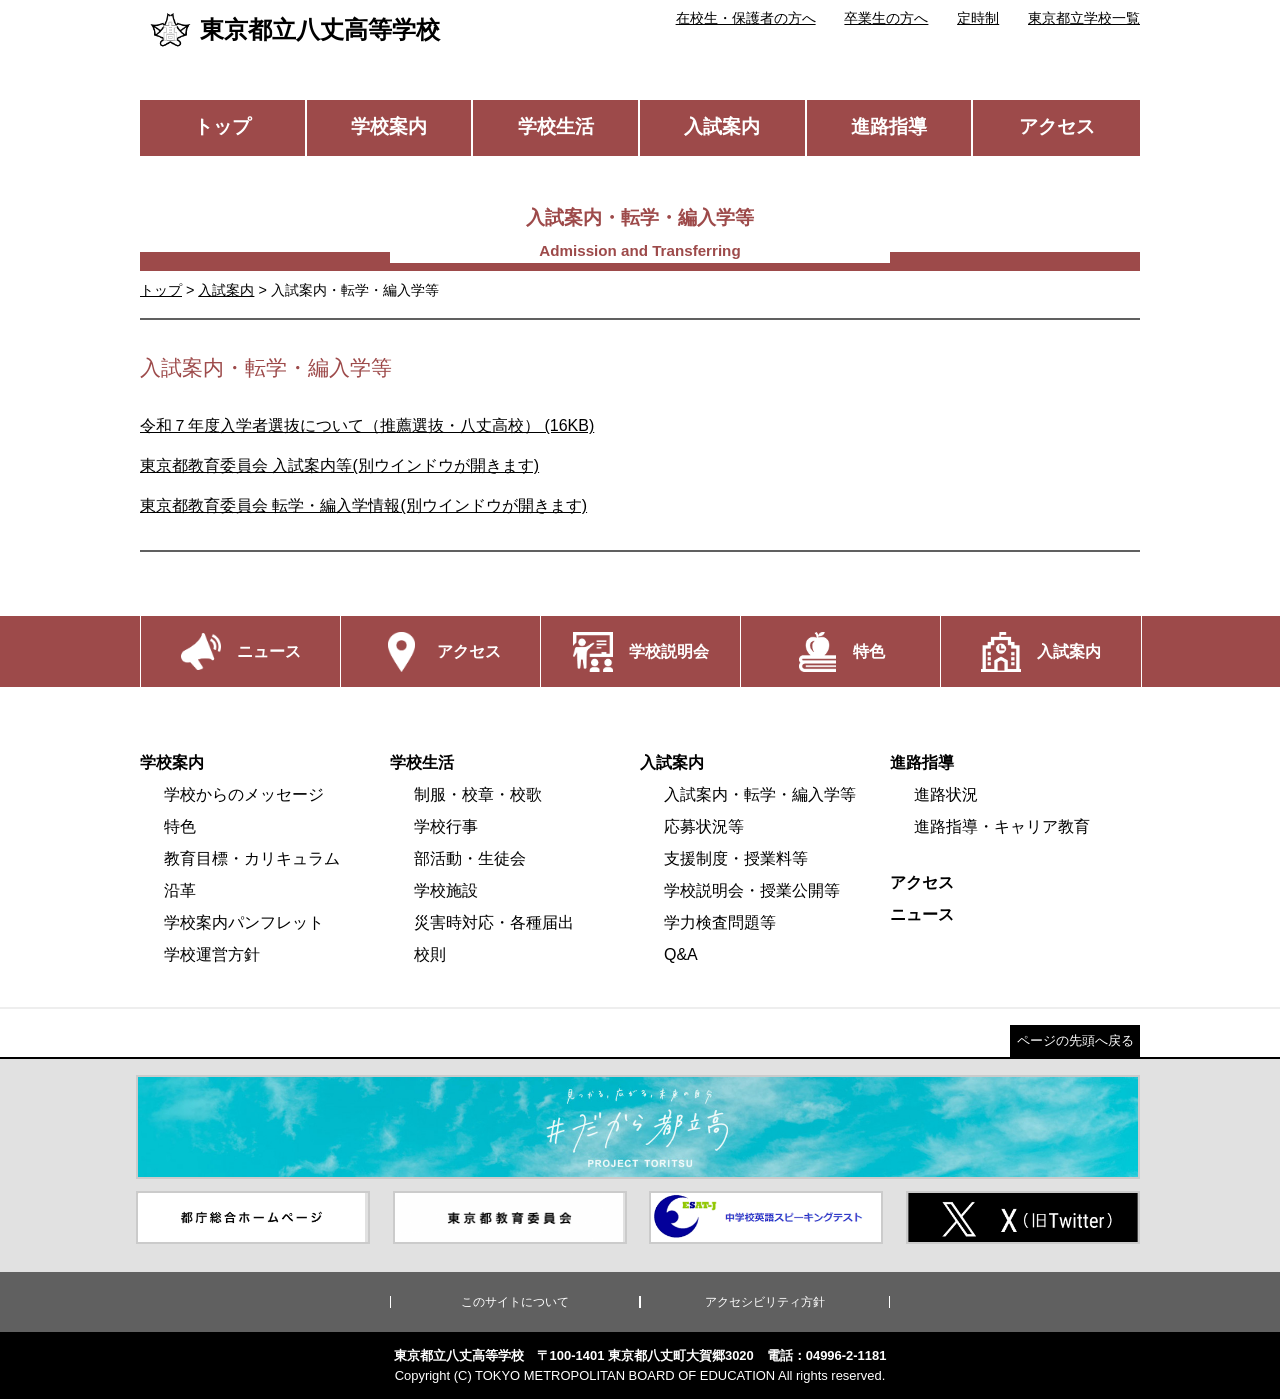 The width and height of the screenshot is (1280, 1399). What do you see at coordinates (222, 126) in the screenshot?
I see `トップ` at bounding box center [222, 126].